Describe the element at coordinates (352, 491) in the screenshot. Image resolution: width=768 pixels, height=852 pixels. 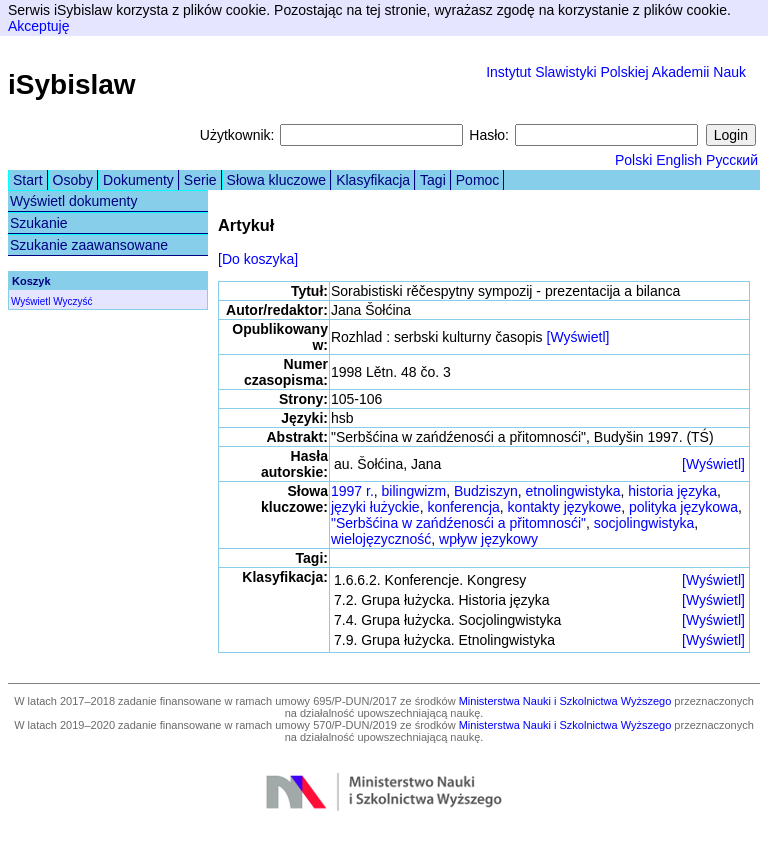
I see `1997 r.` at that location.